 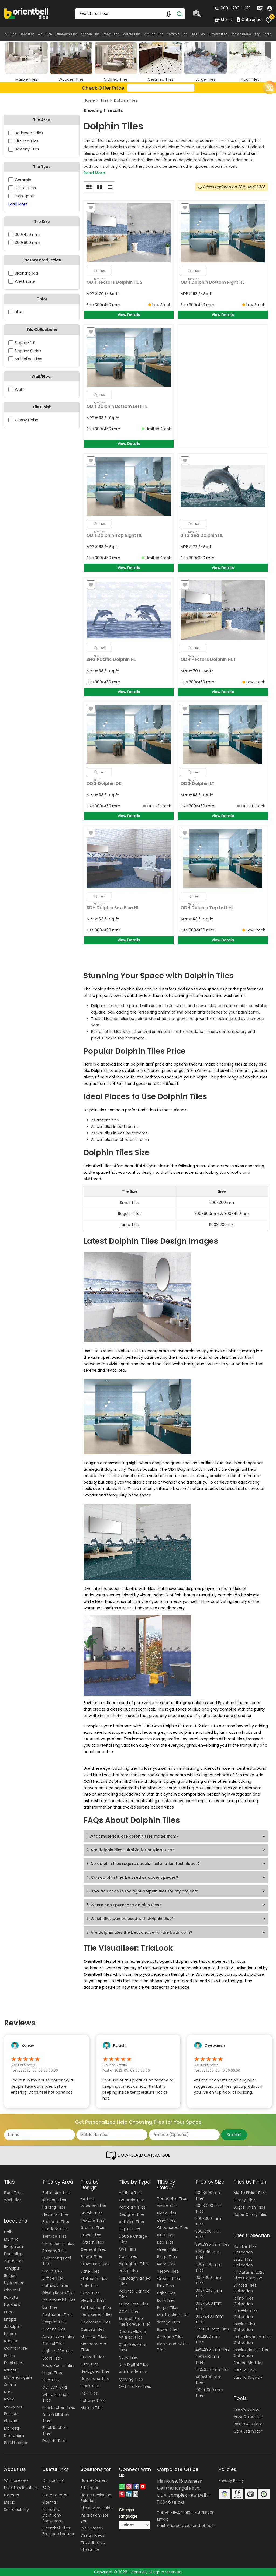 What do you see at coordinates (58, 2407) in the screenshot?
I see `Blue Kitchen Tiles` at bounding box center [58, 2407].